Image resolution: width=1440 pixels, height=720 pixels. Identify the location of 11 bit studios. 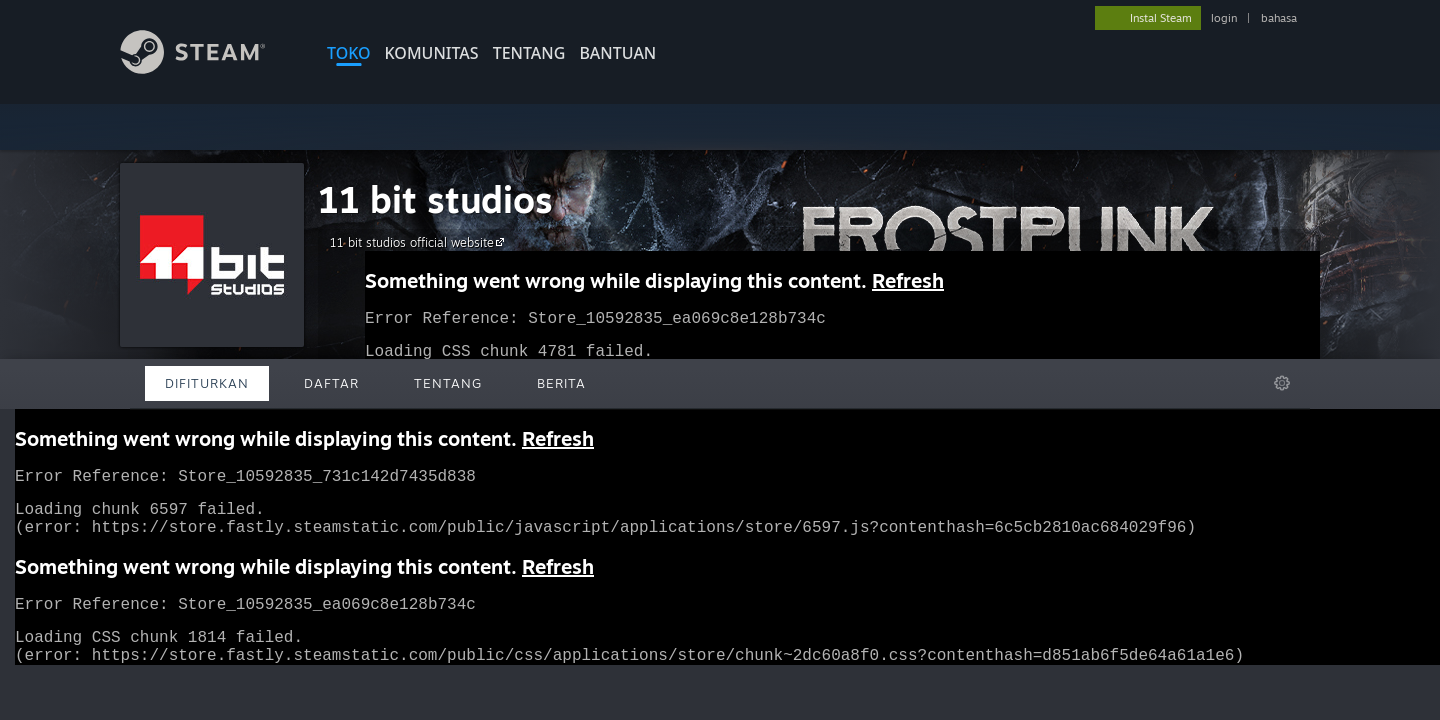
(435, 199).